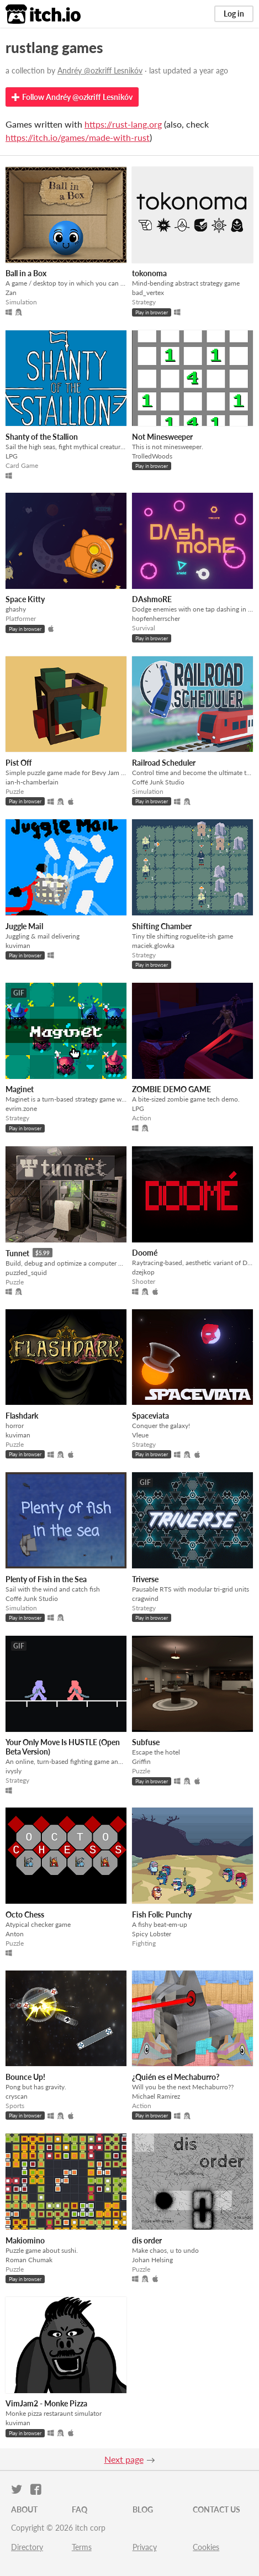  I want to click on Subfuse, so click(146, 1742).